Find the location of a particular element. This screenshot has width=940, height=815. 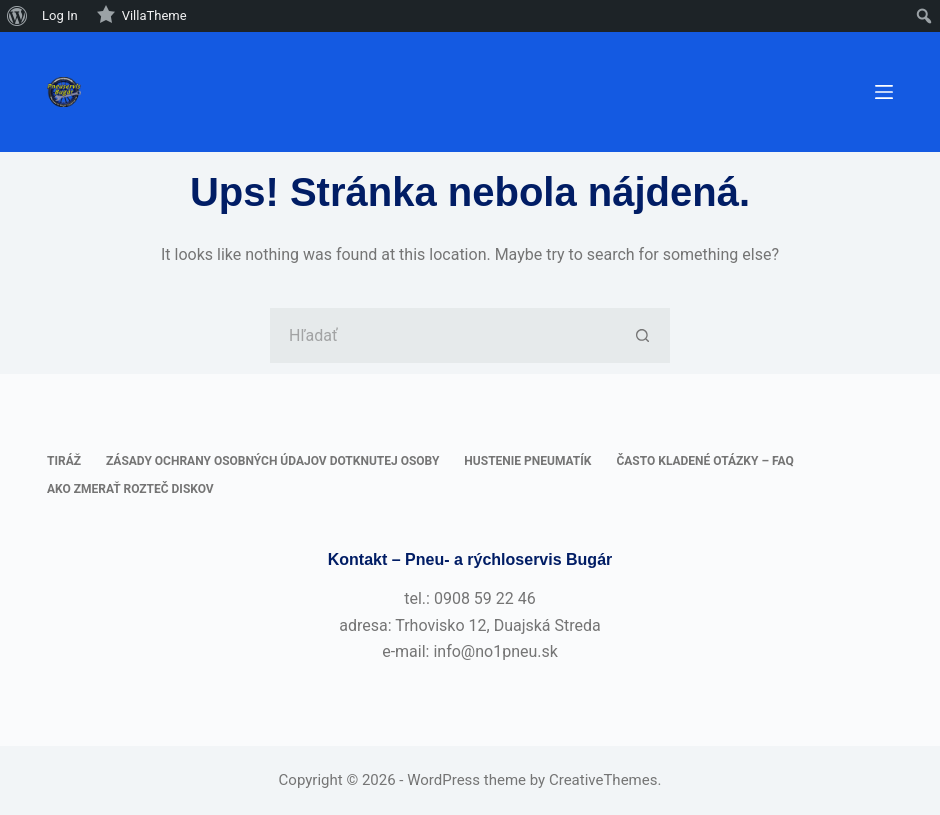

Ako zmerať rozteč diskov is located at coordinates (130, 489).